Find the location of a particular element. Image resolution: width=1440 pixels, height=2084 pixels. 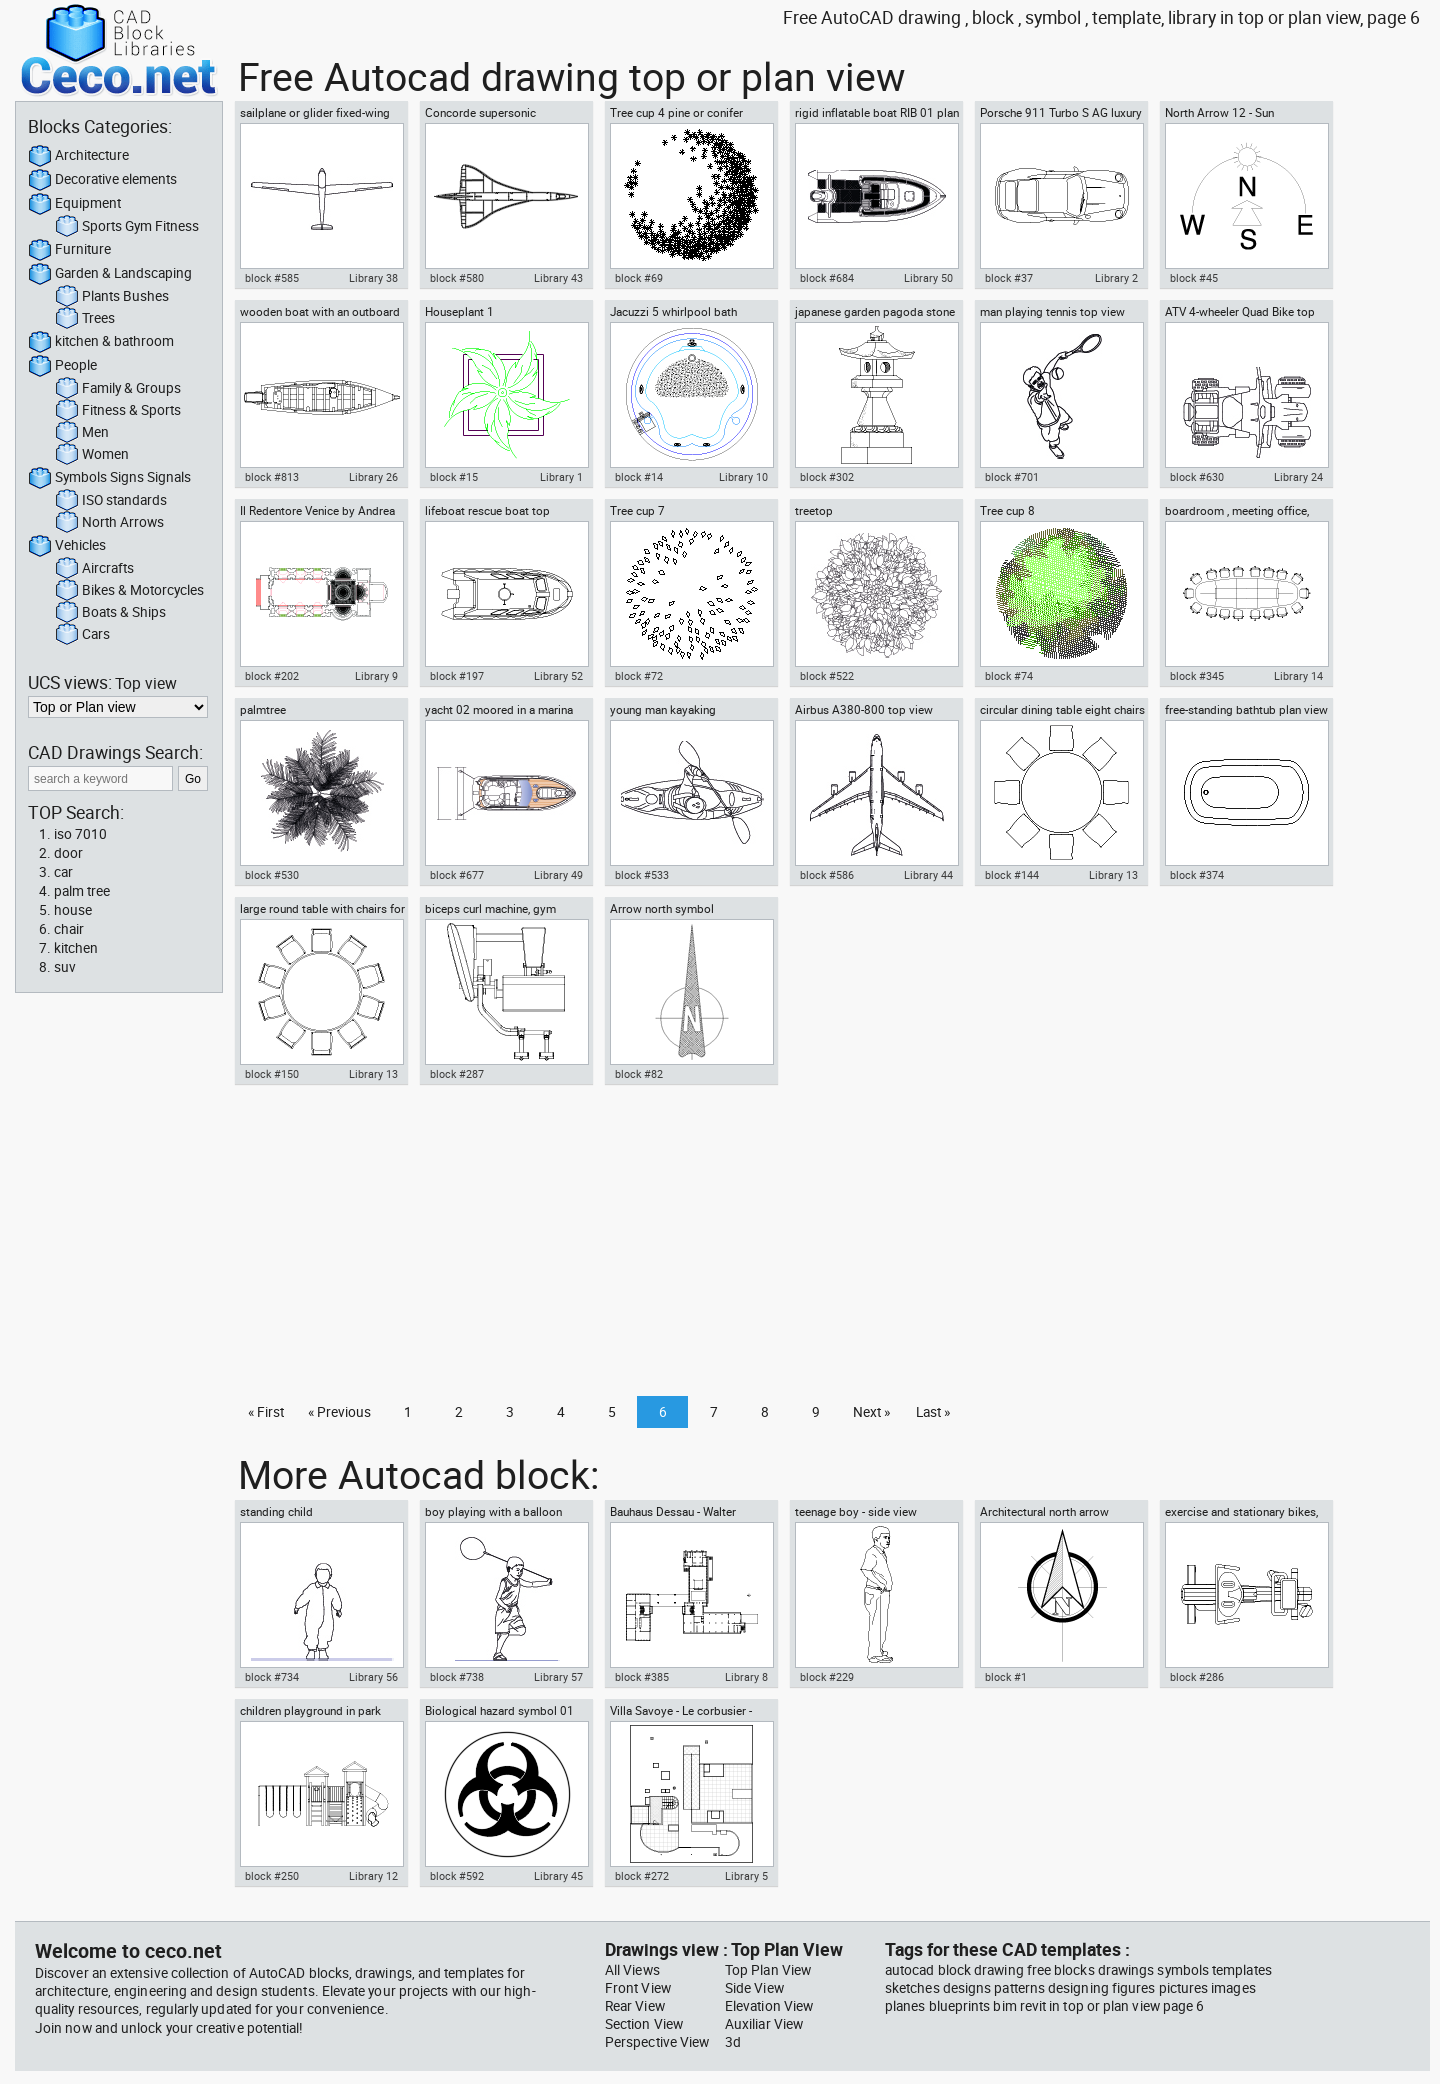

block #15 is located at coordinates (454, 477).